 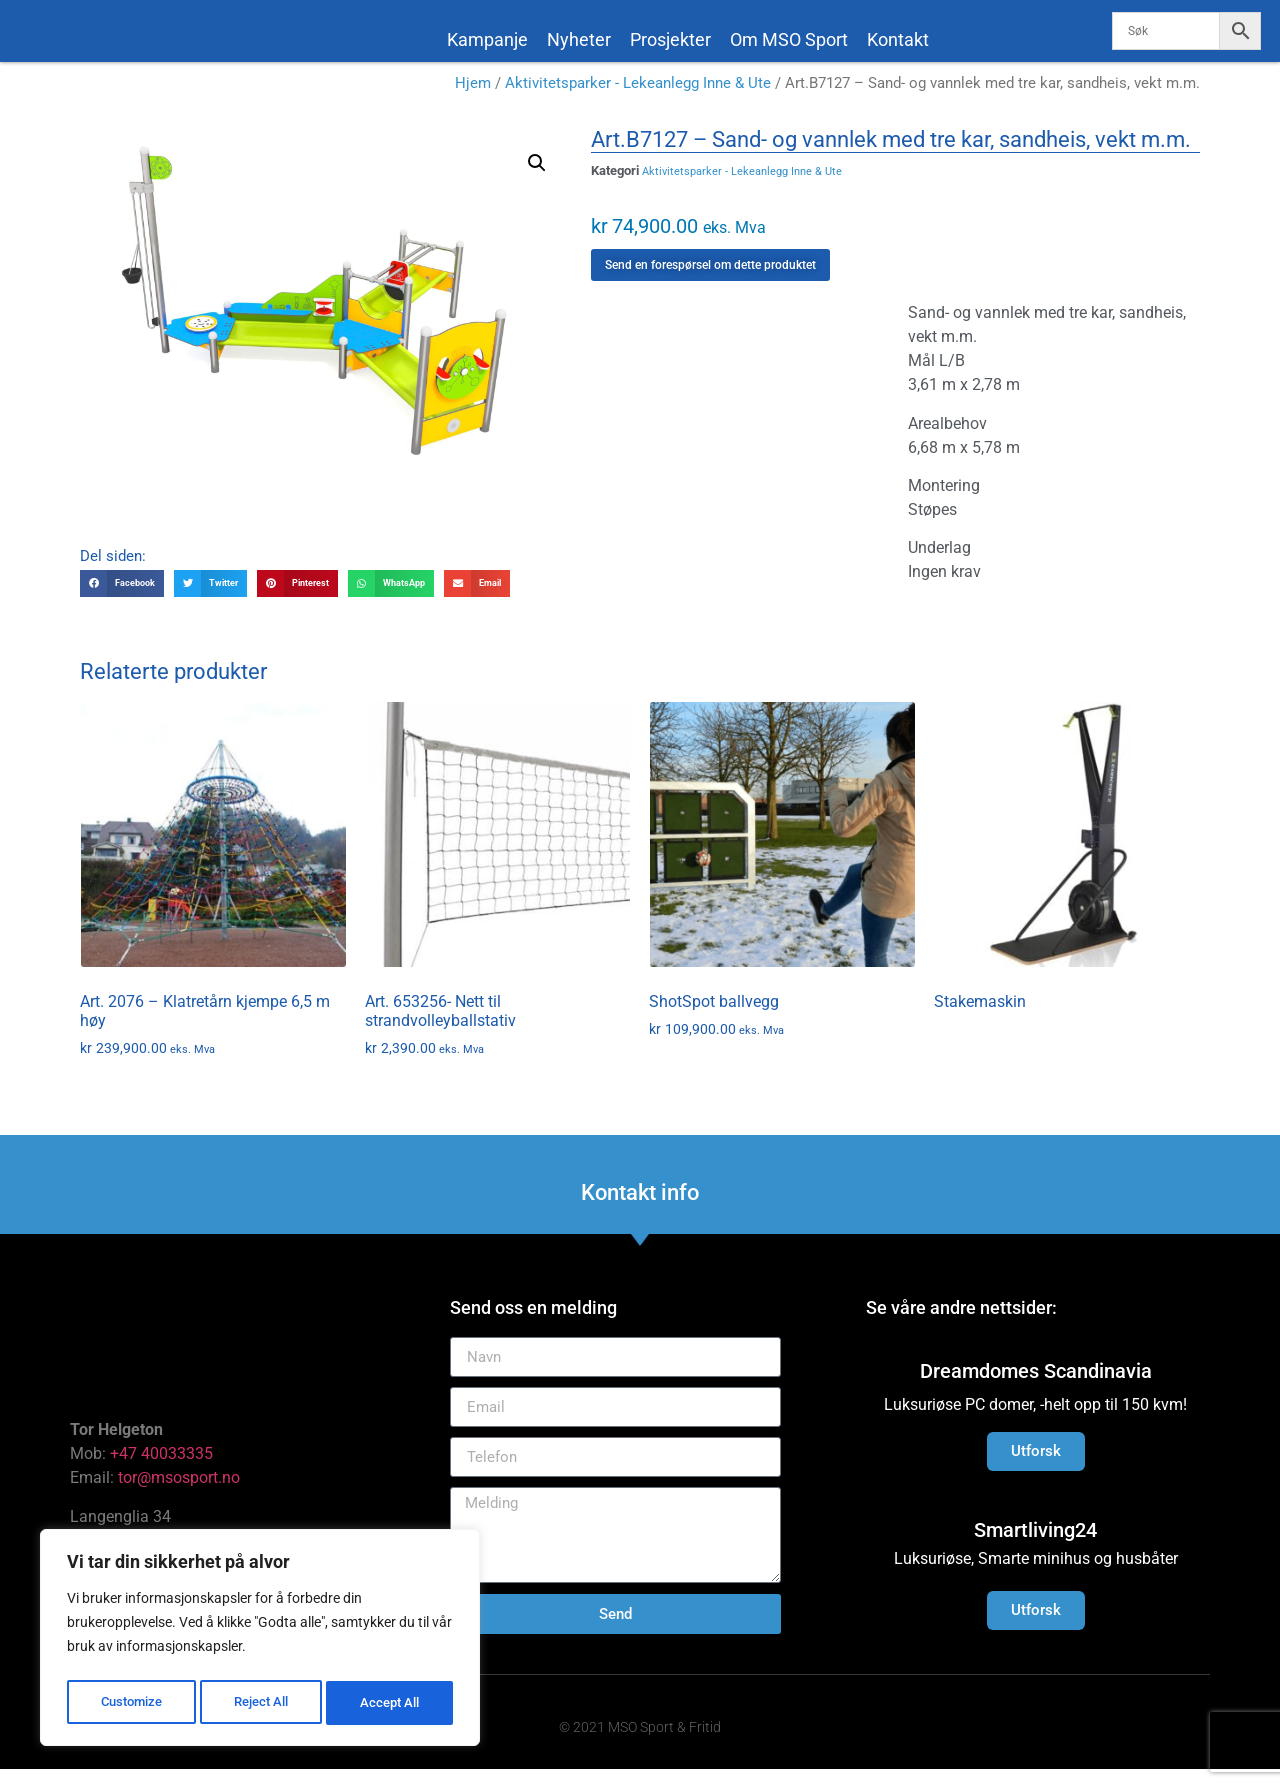 What do you see at coordinates (161, 1470) in the screenshot?
I see `+47 40033335` at bounding box center [161, 1470].